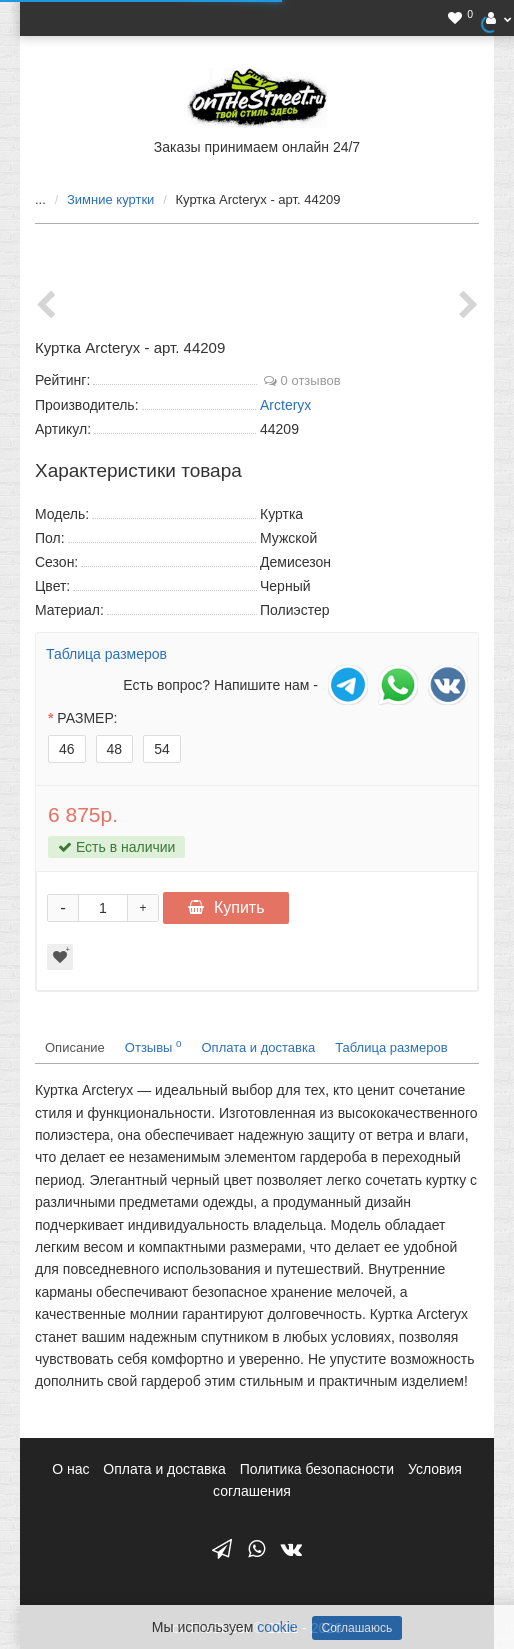  I want to click on Таблица размеров, so click(106, 654).